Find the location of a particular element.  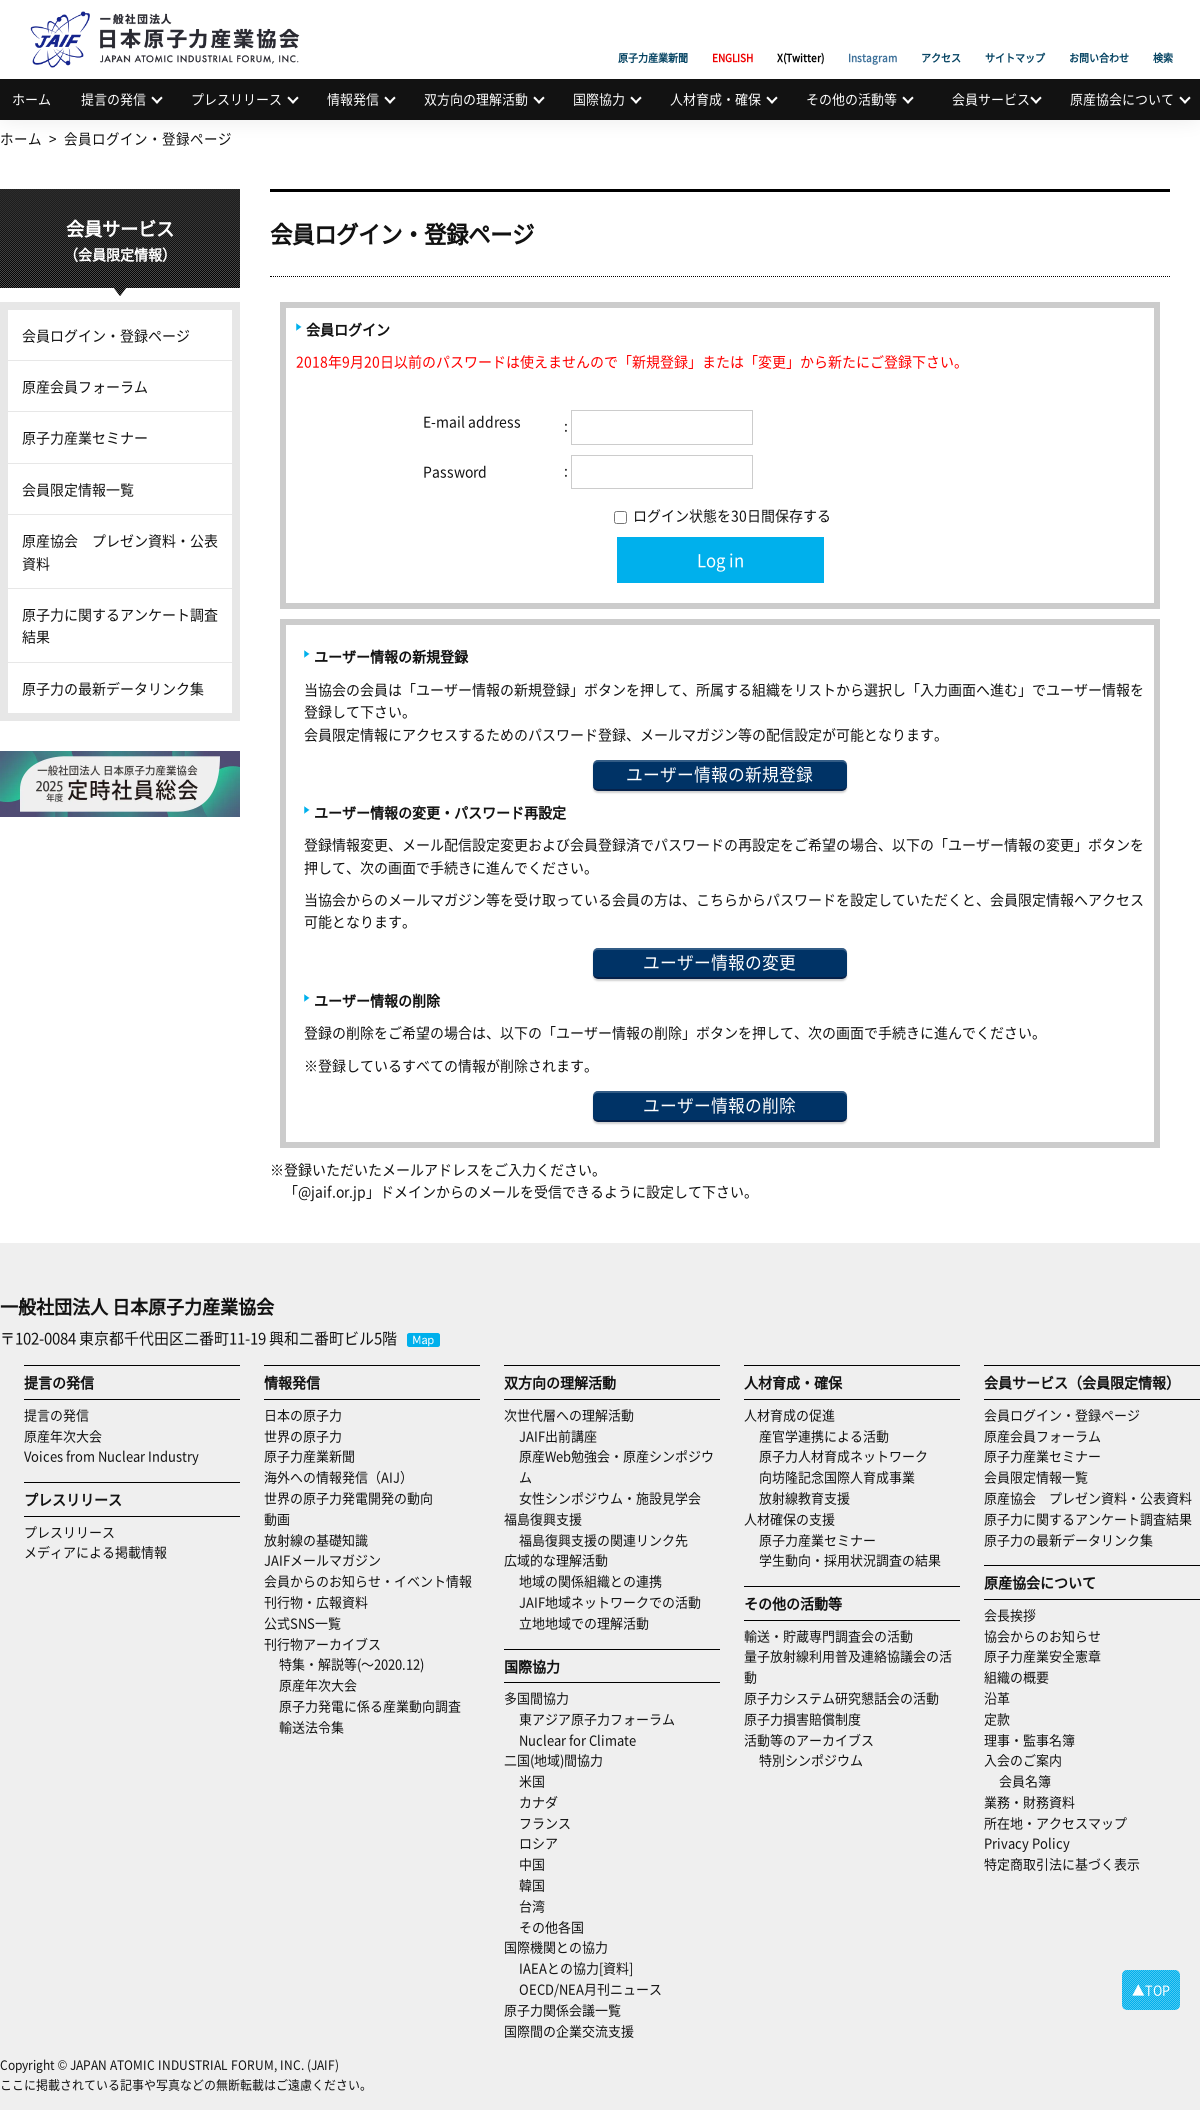

世界の原子力 is located at coordinates (303, 1435).